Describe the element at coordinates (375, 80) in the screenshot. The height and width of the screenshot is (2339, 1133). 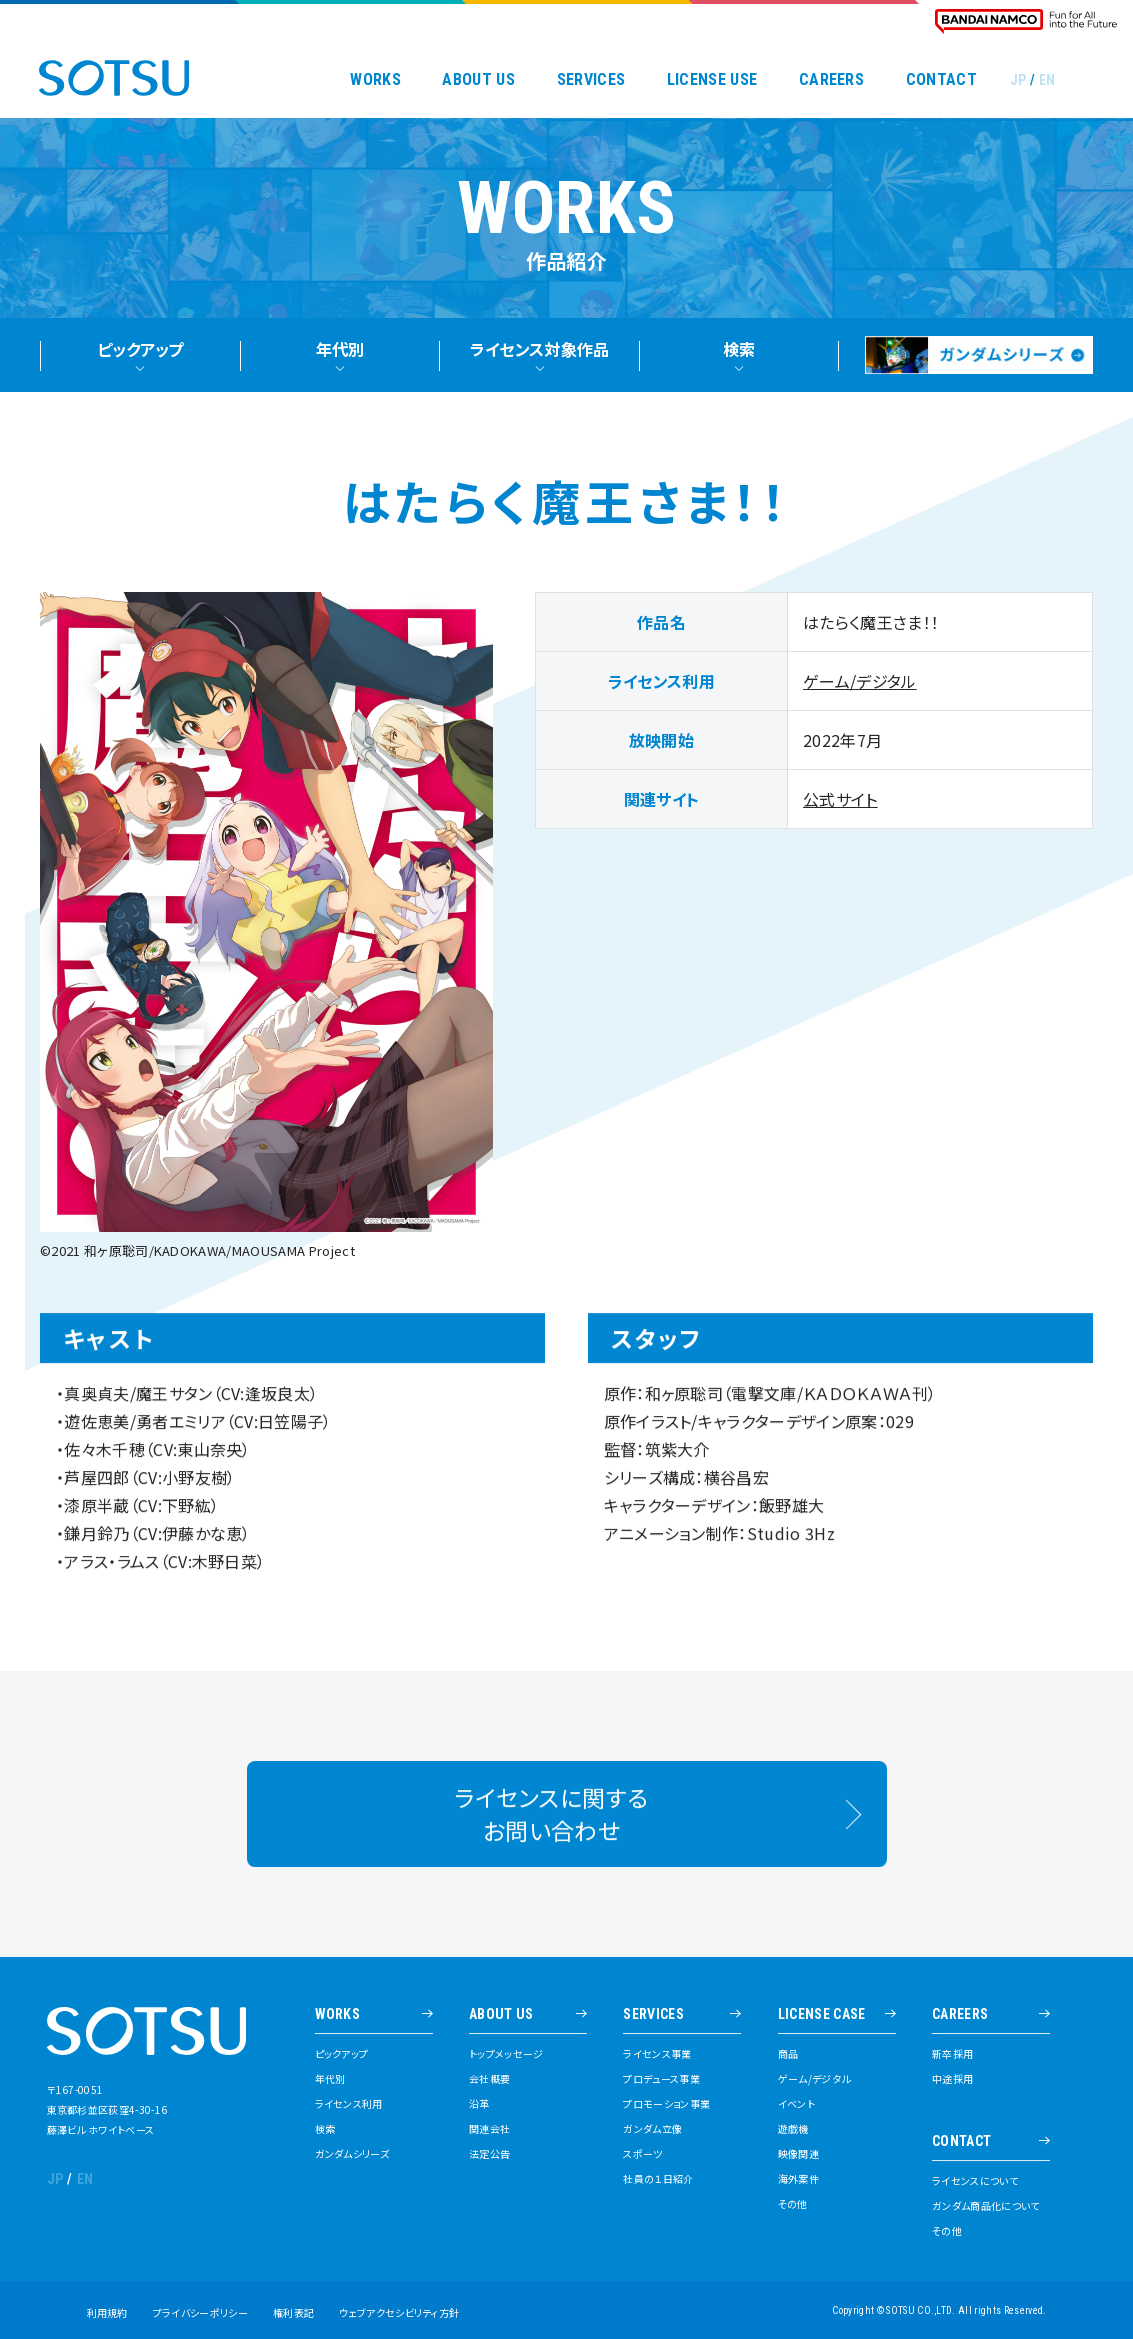
I see `WORKS` at that location.